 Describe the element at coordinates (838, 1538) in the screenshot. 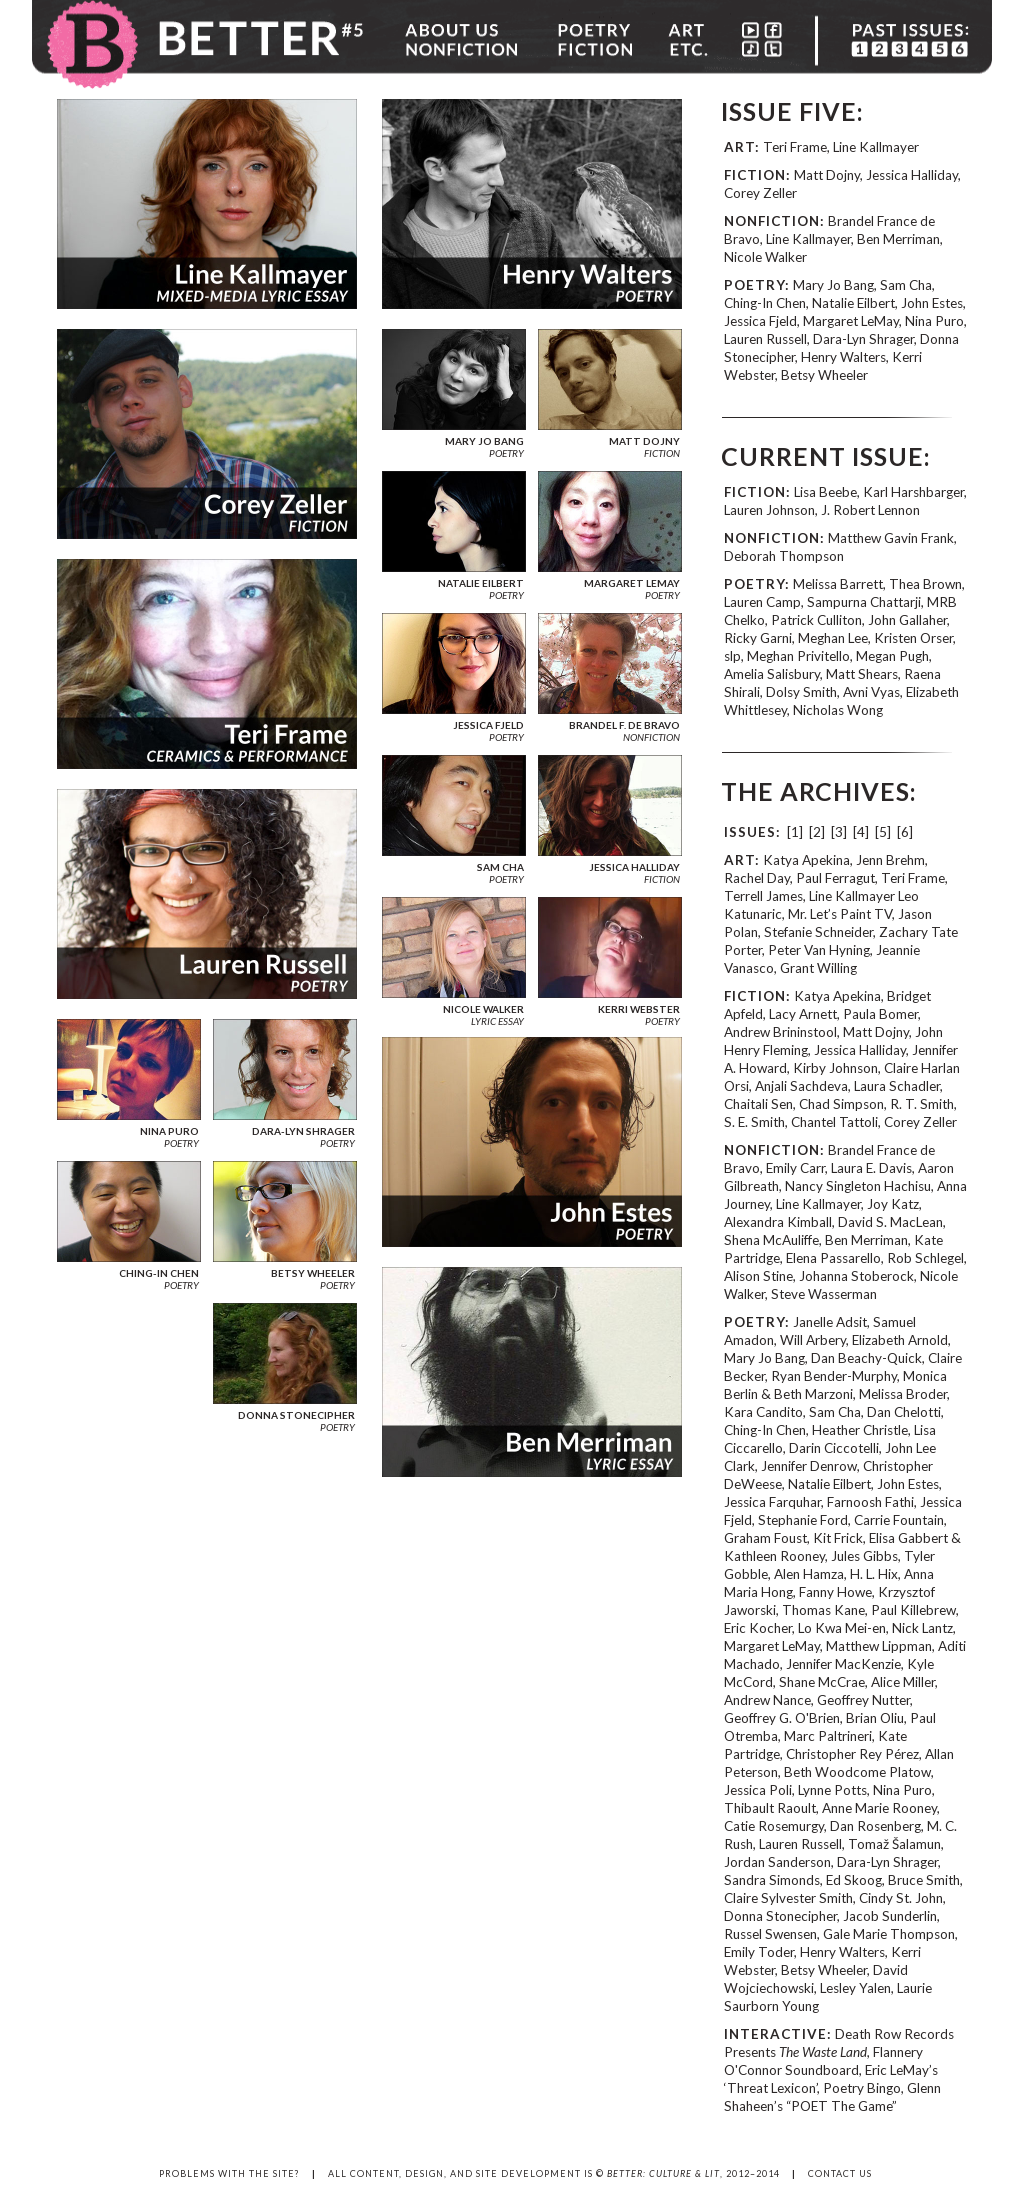

I see `Kit Frick` at that location.